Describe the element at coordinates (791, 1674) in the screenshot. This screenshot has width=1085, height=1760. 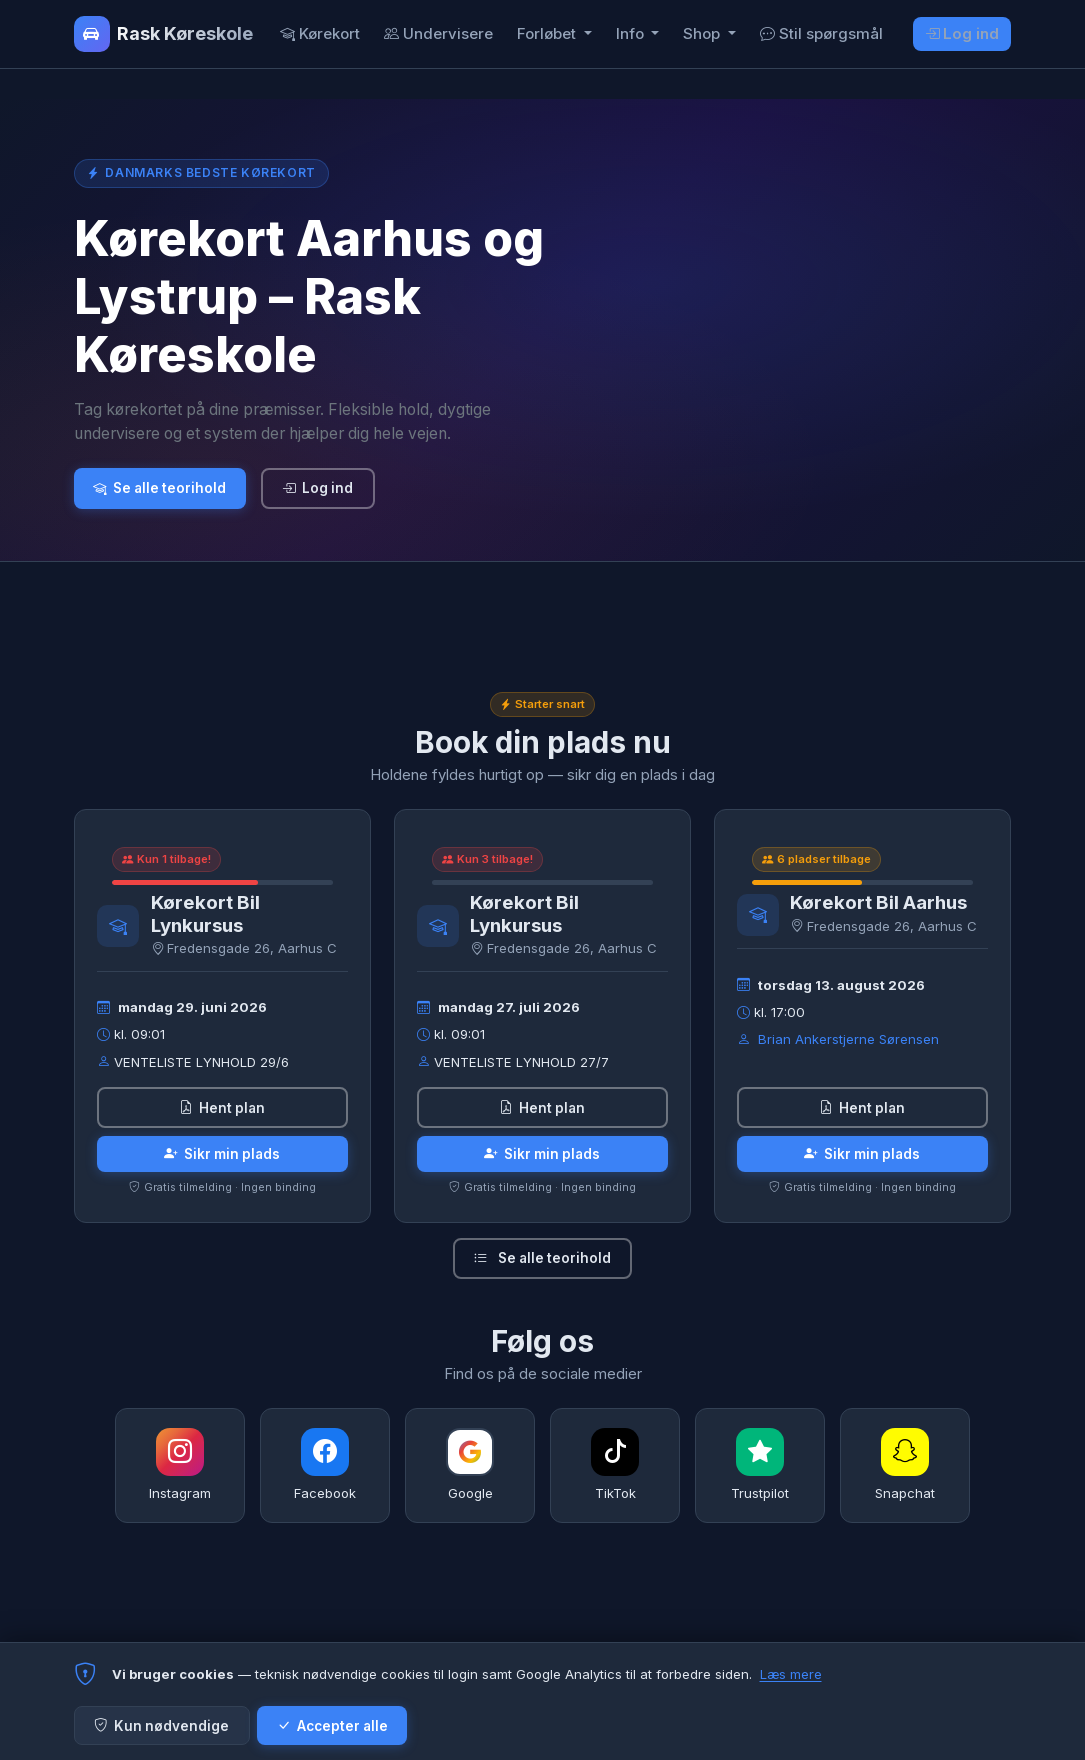
I see `Læs mere` at that location.